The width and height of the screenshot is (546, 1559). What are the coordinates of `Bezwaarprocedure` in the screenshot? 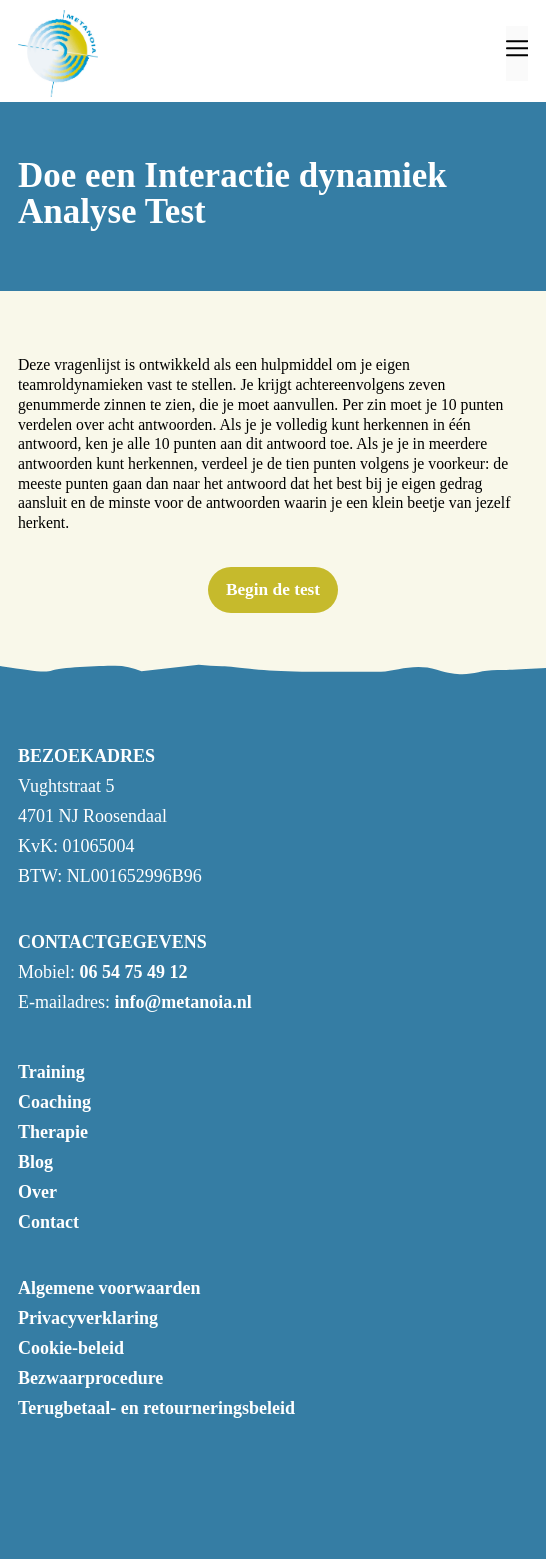 It's located at (90, 1378).